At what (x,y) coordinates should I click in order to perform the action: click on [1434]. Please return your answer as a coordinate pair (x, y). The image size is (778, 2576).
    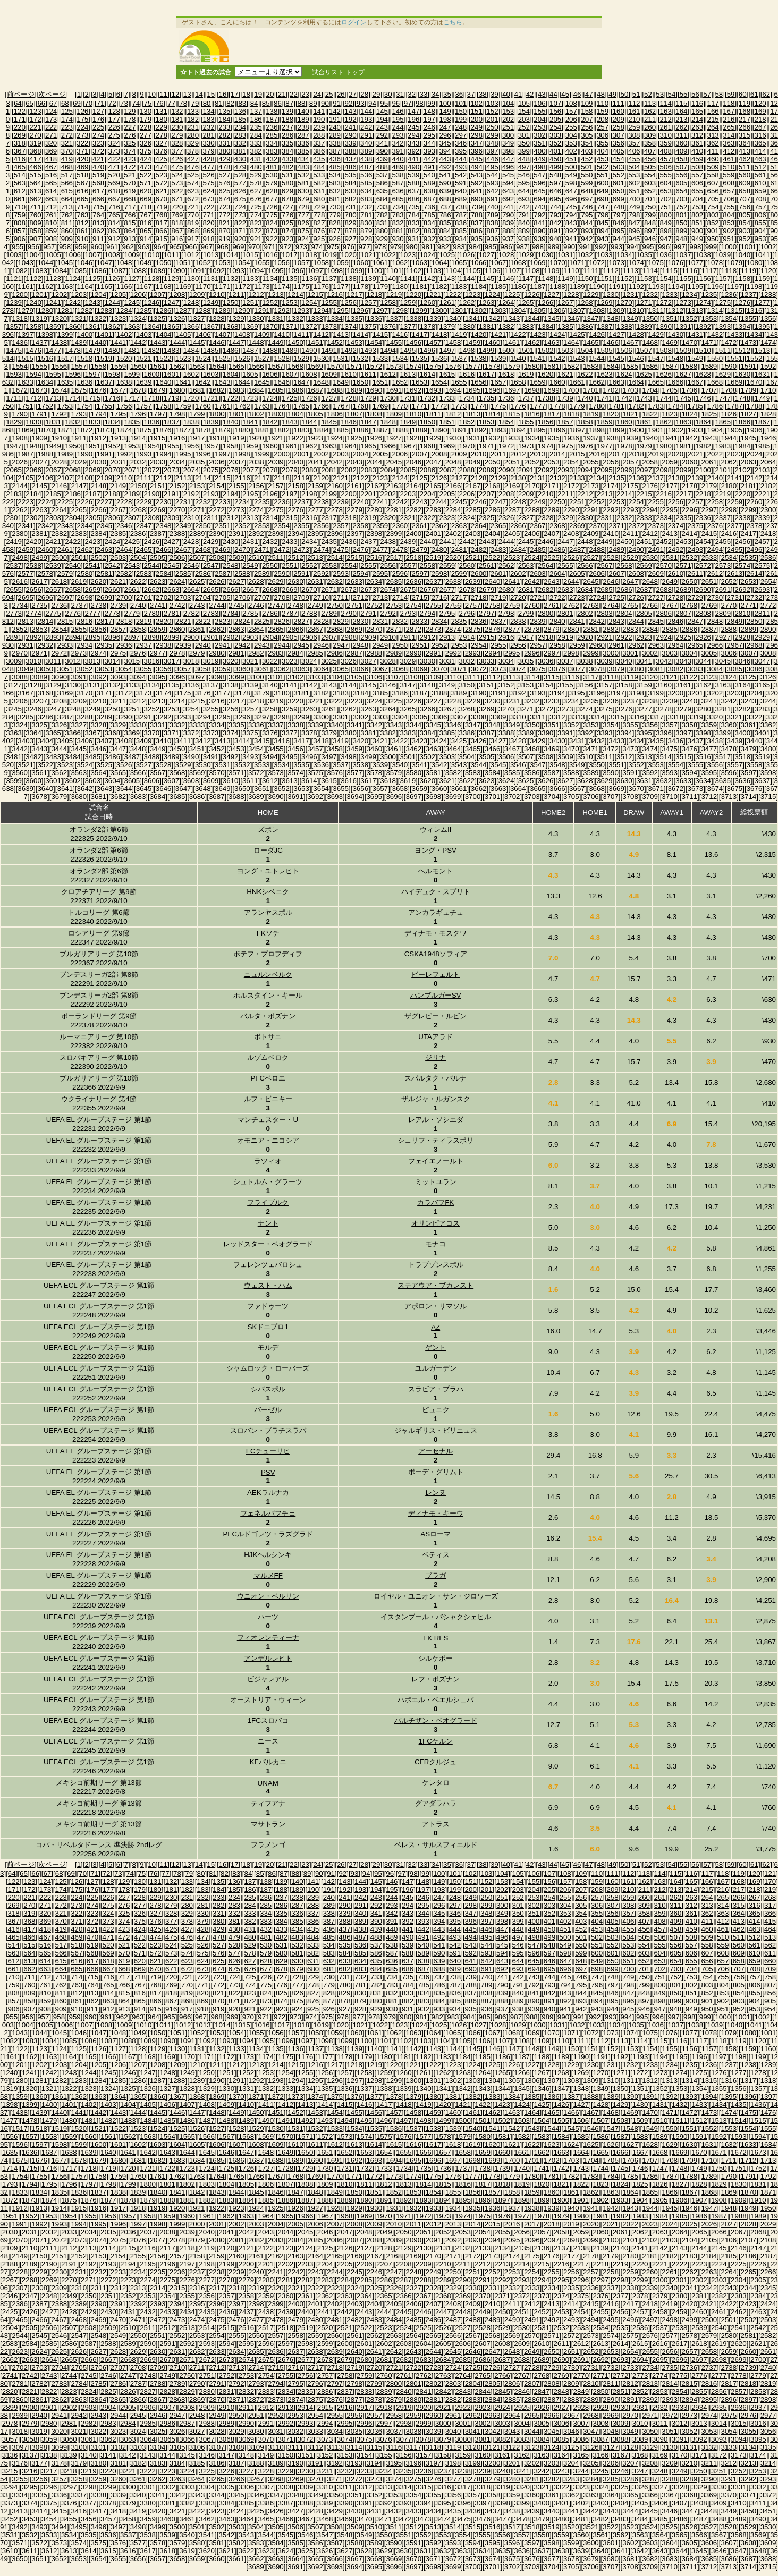
    Looking at the image, I should click on (754, 334).